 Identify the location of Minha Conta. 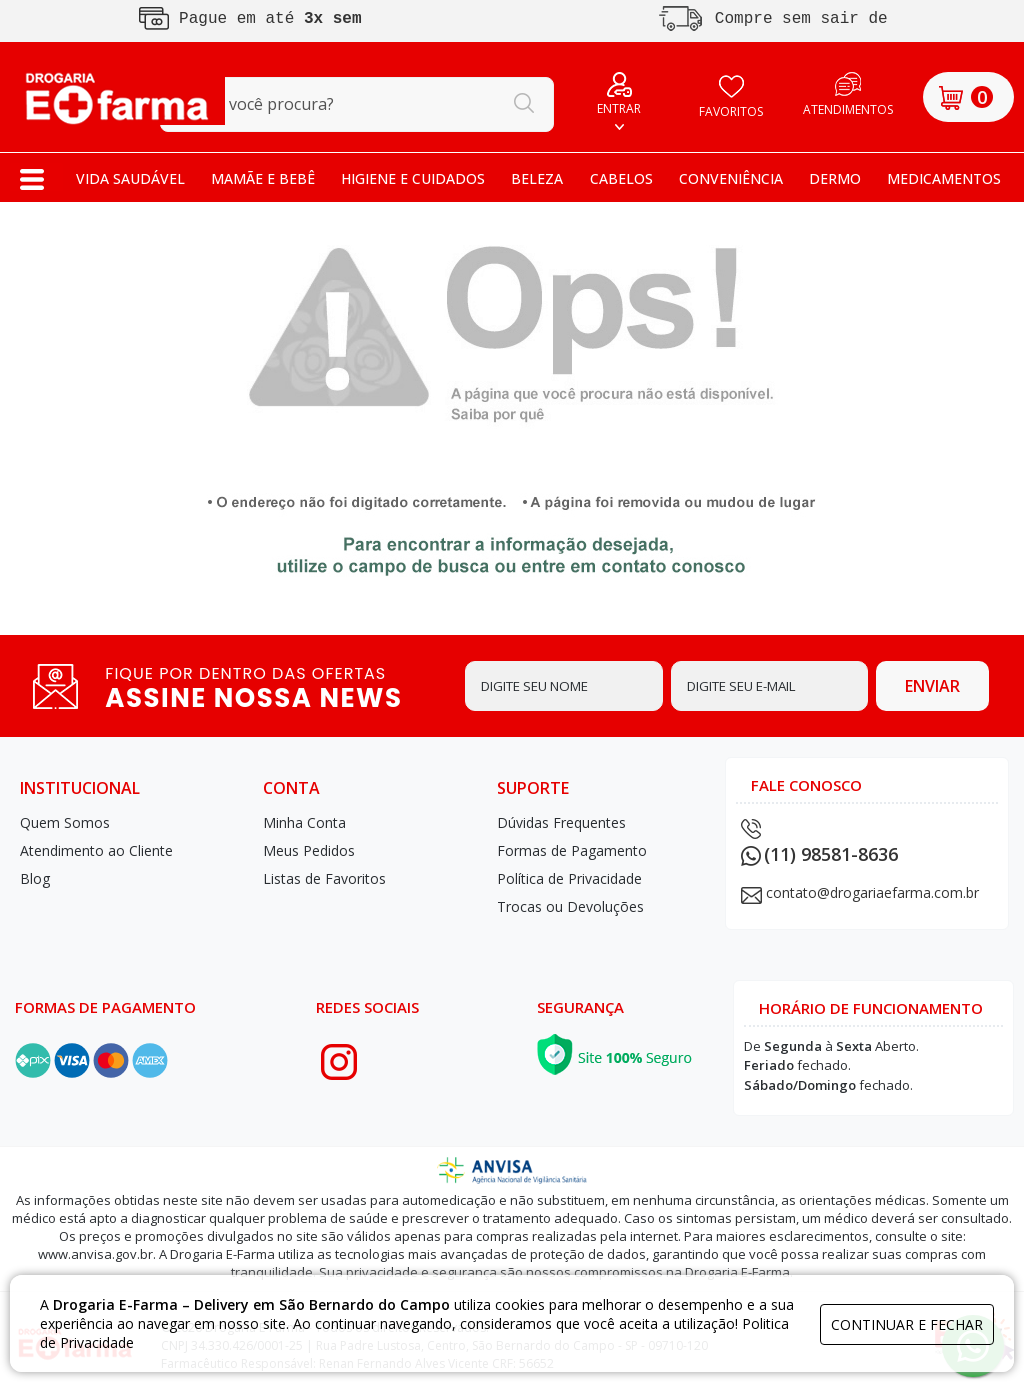
(304, 822).